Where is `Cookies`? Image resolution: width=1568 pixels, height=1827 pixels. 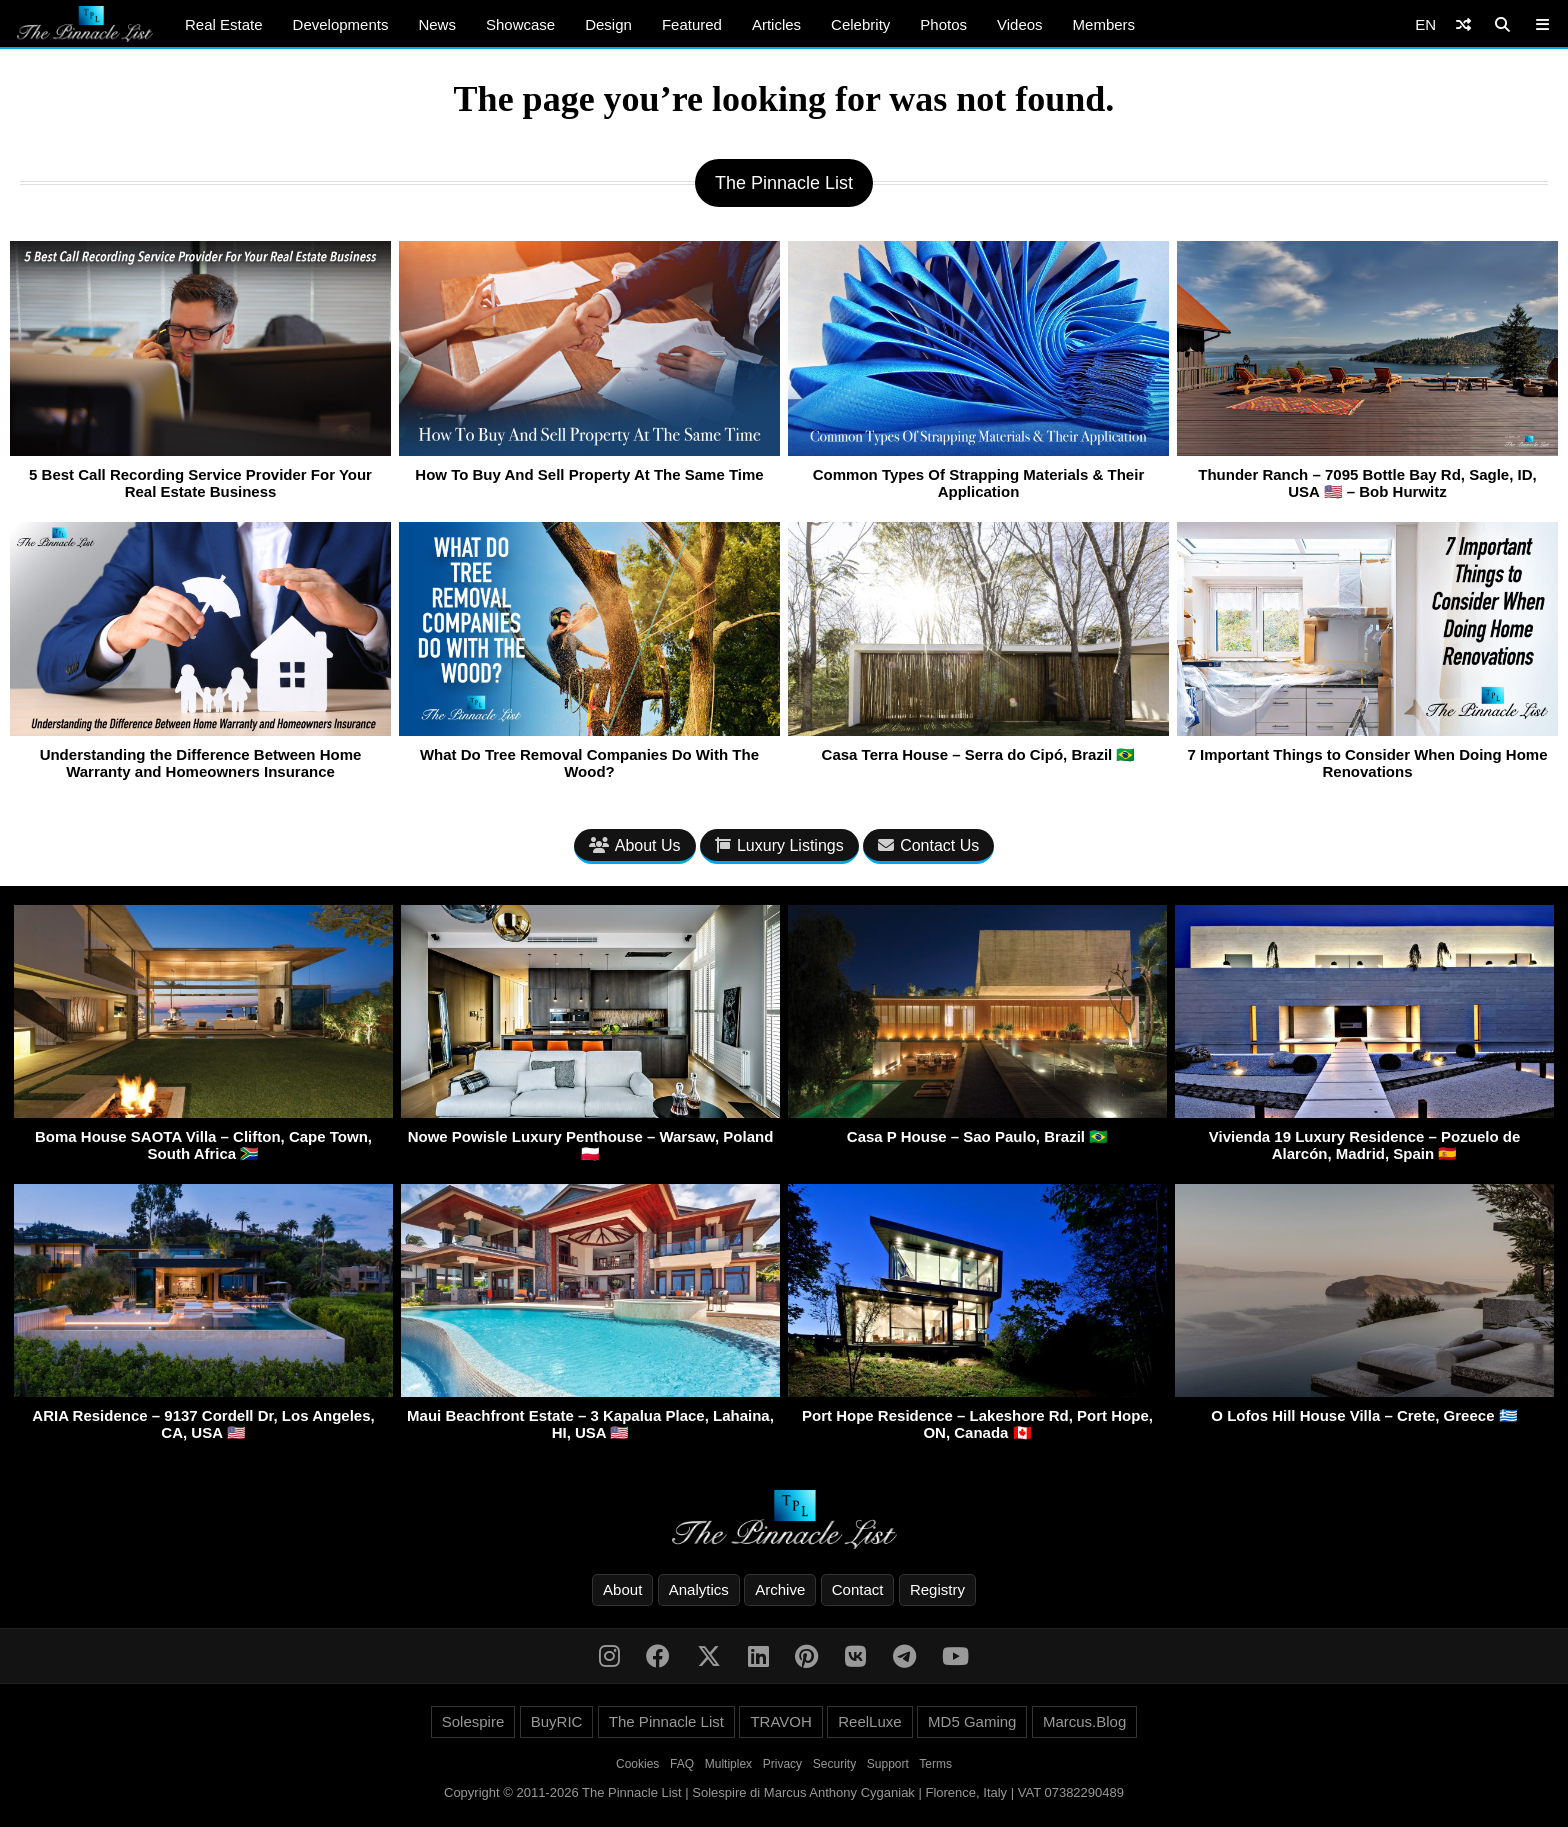 Cookies is located at coordinates (637, 1764).